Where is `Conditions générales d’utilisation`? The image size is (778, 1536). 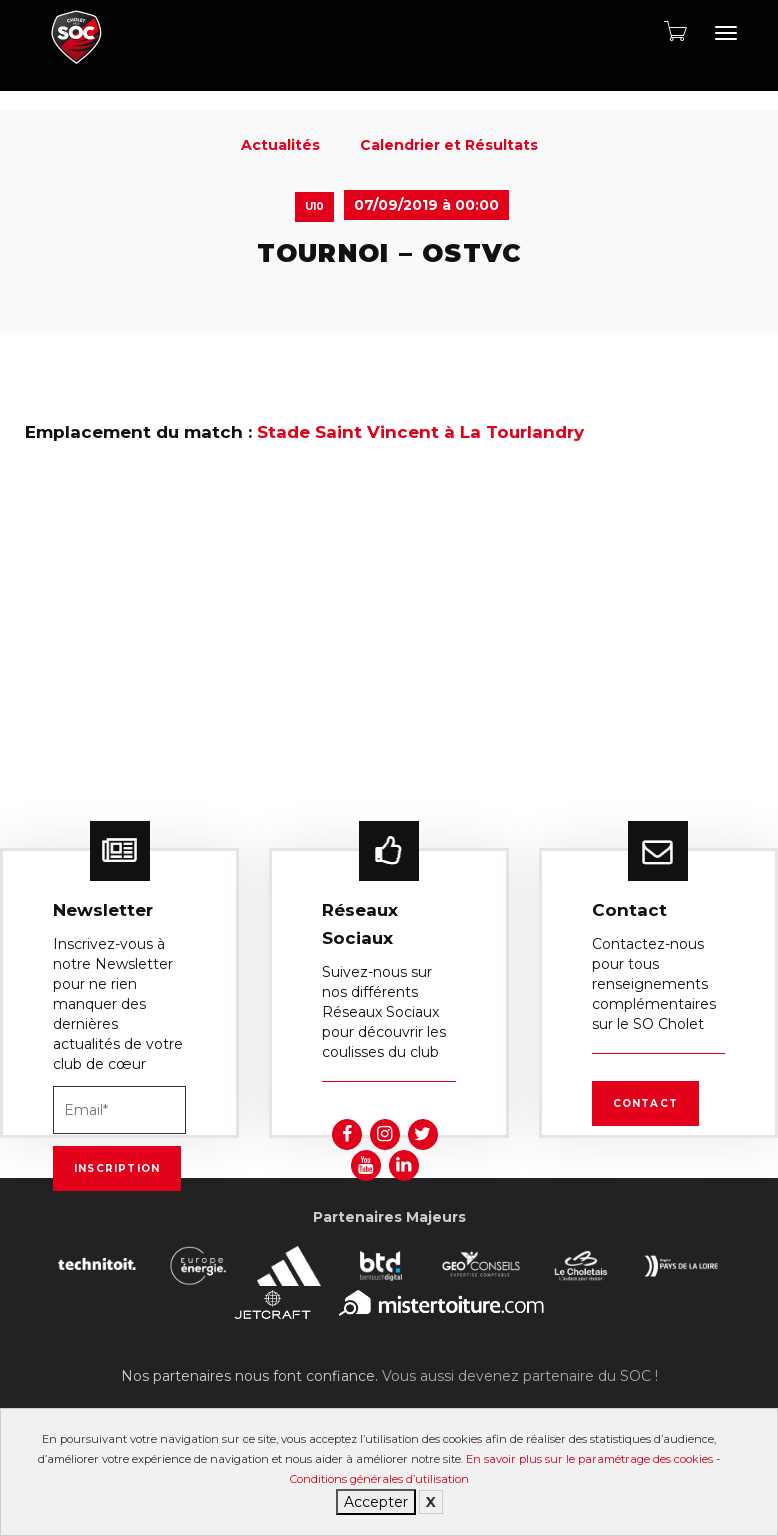 Conditions générales d’utilisation is located at coordinates (379, 1479).